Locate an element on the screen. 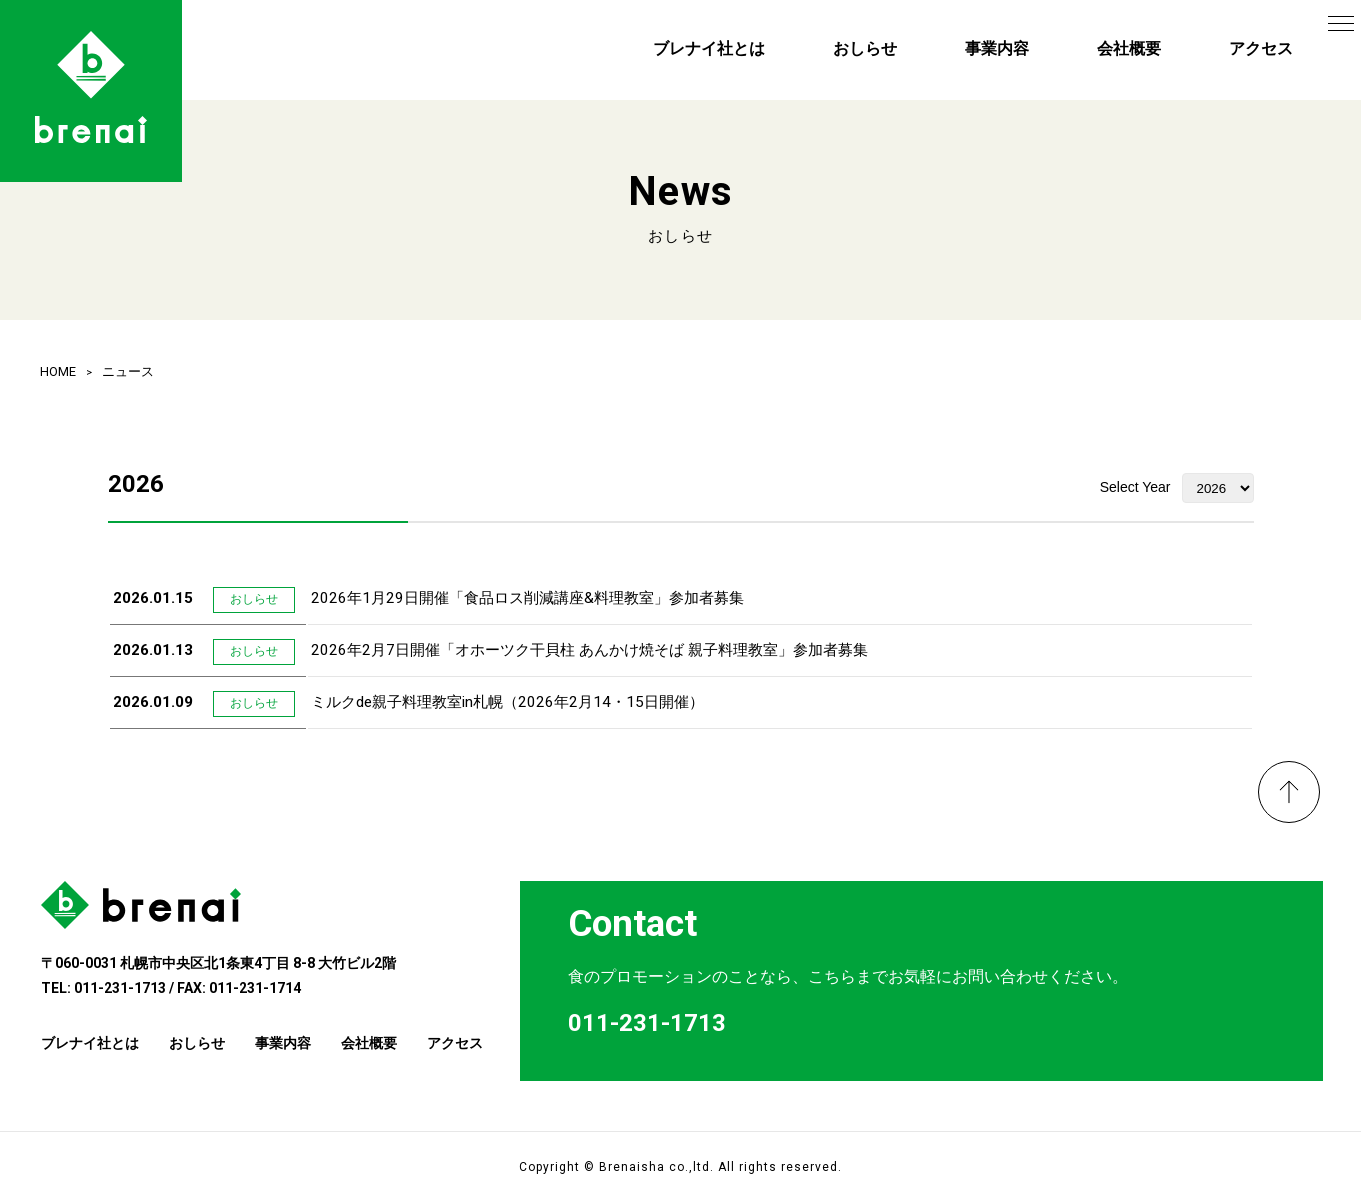  会社概要 is located at coordinates (1129, 48).